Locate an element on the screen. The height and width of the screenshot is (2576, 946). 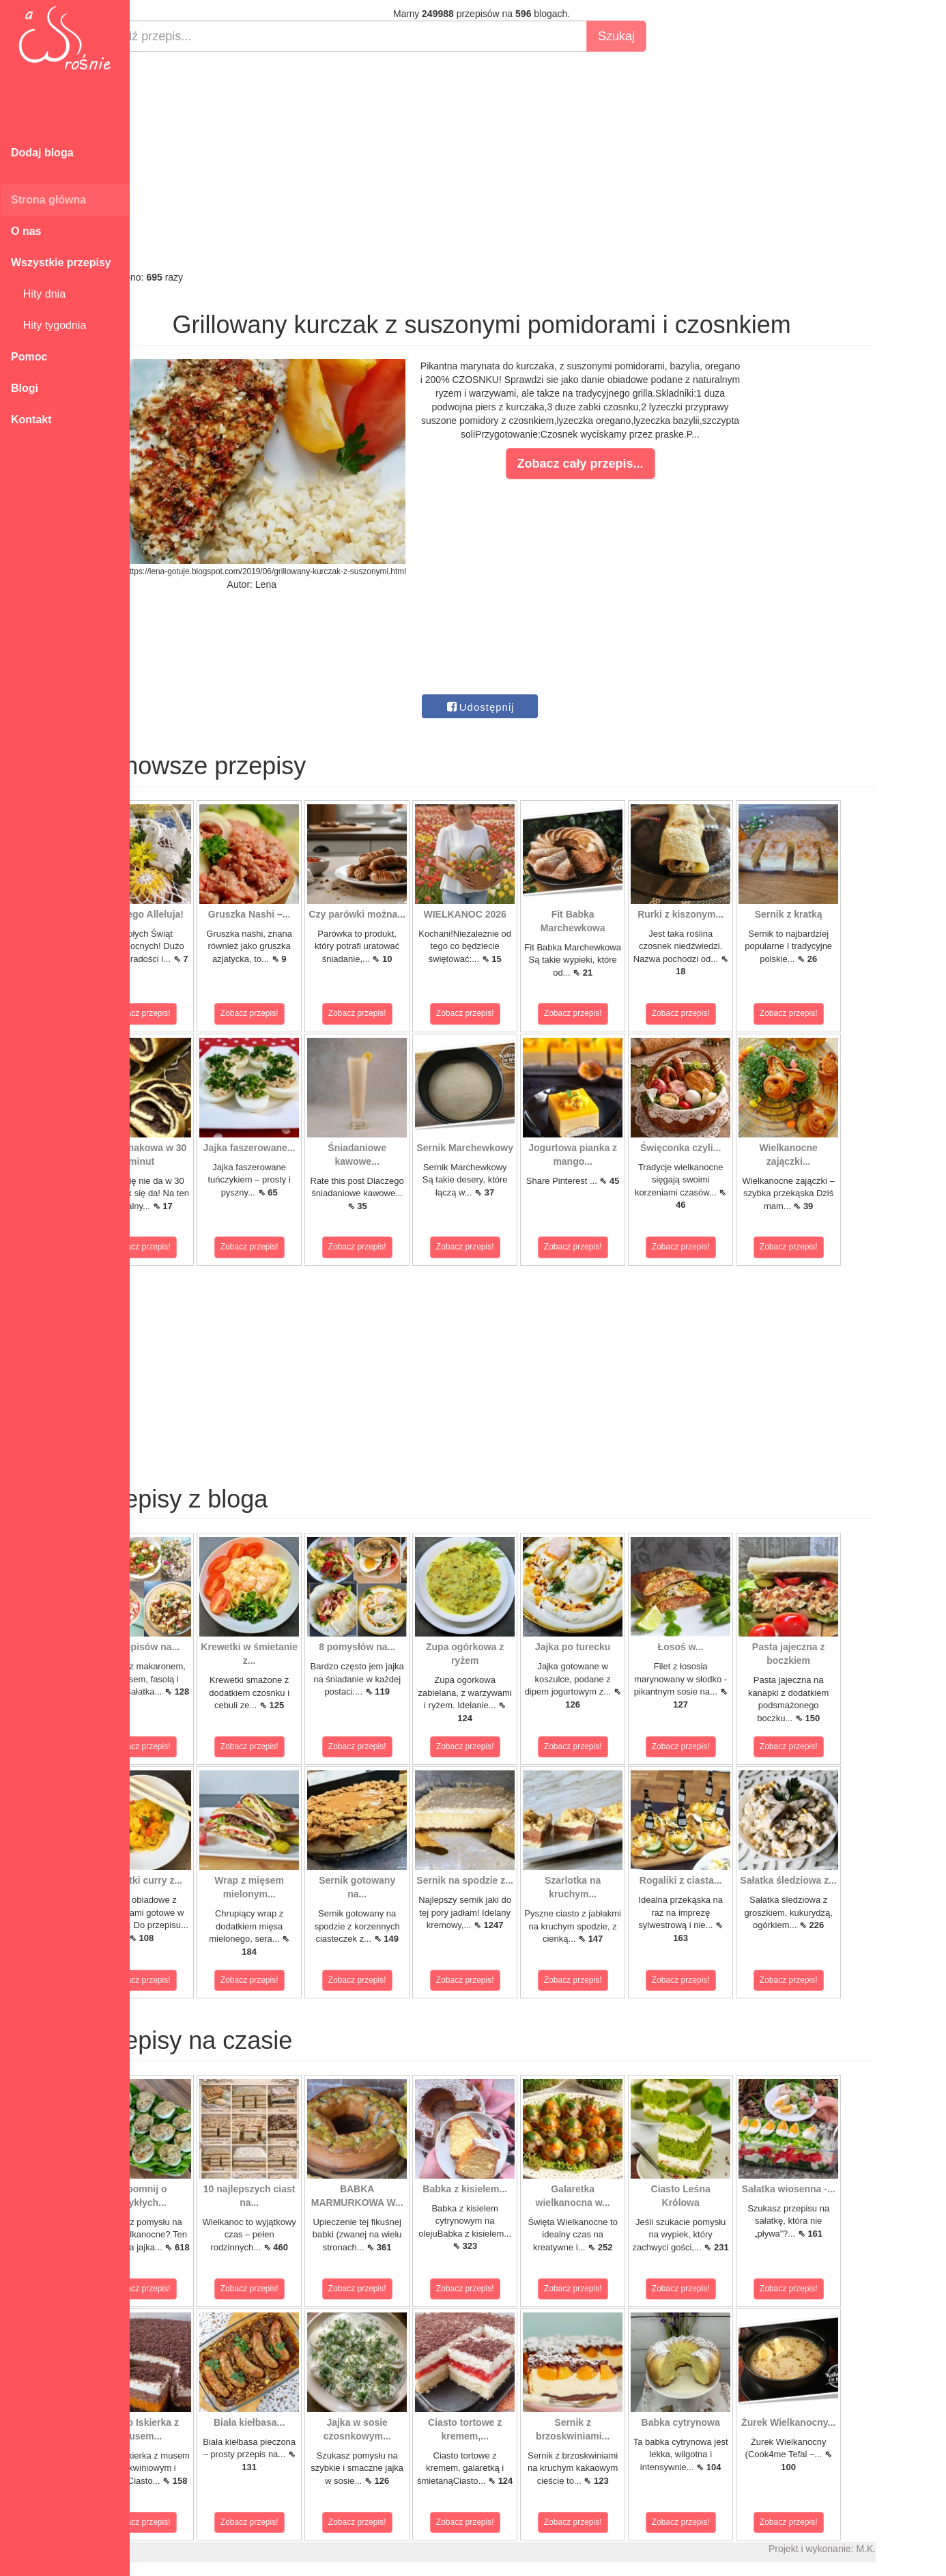
Dodaj bloga is located at coordinates (42, 152).